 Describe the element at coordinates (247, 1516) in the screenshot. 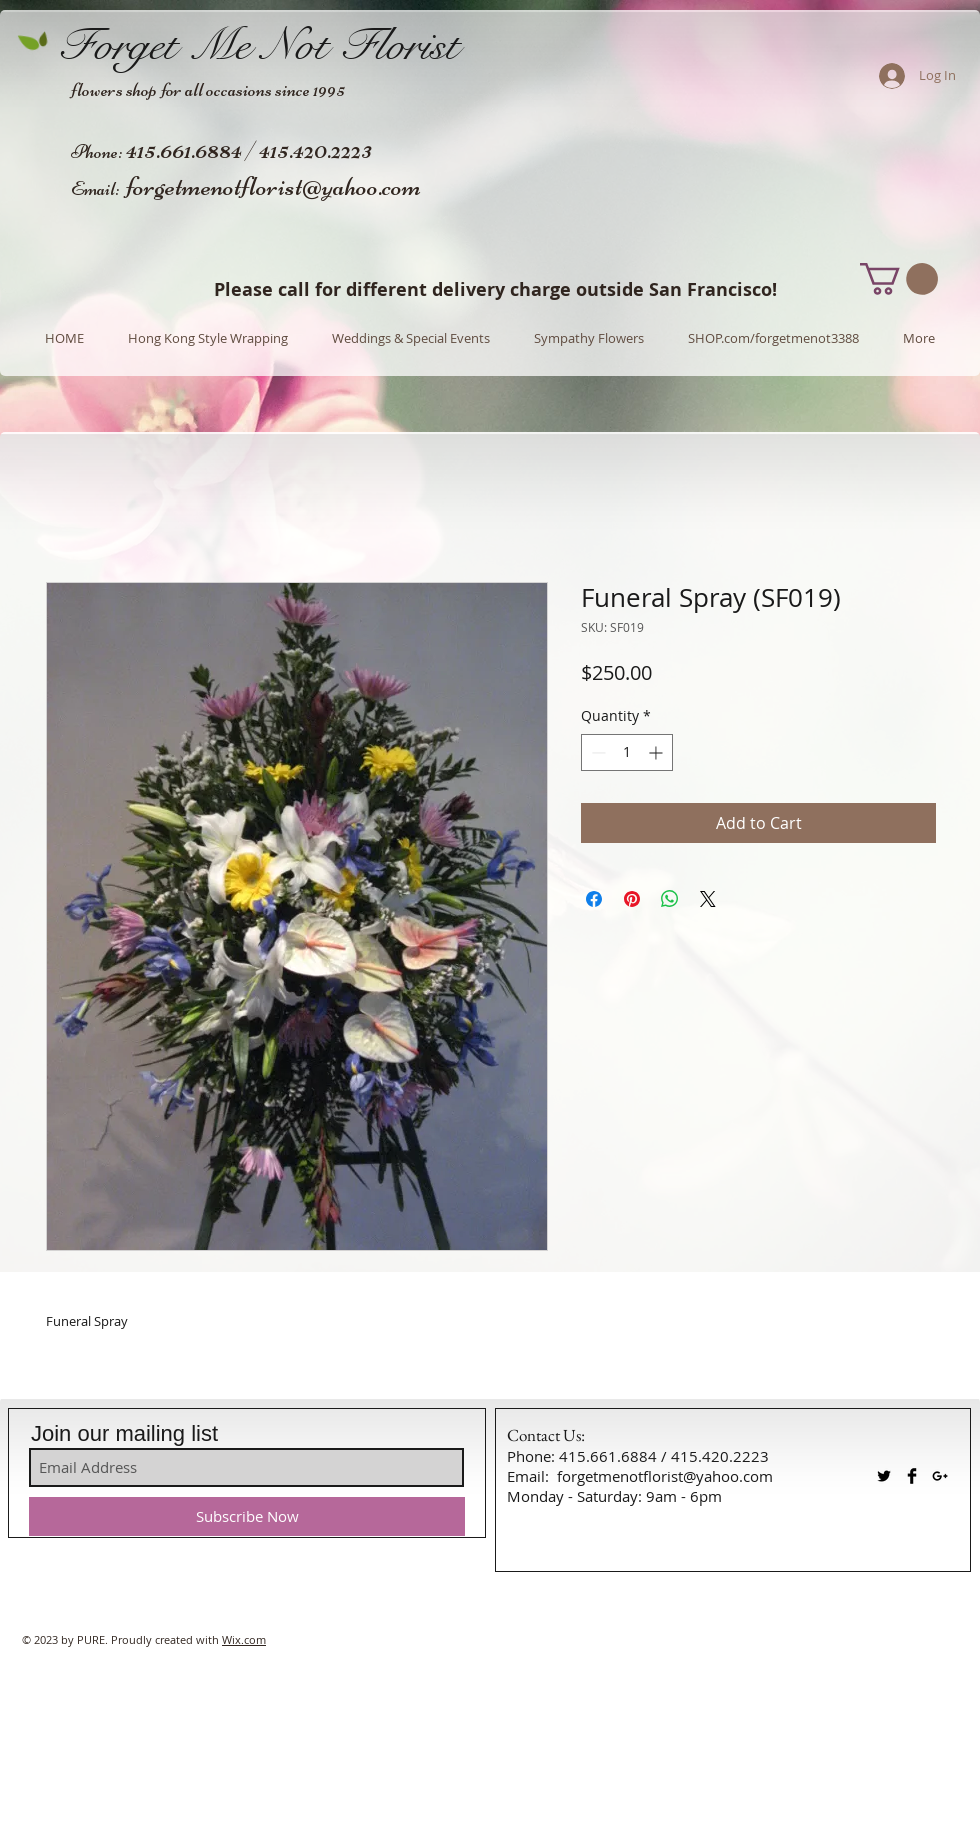

I see `[Subscribe Now]` at that location.